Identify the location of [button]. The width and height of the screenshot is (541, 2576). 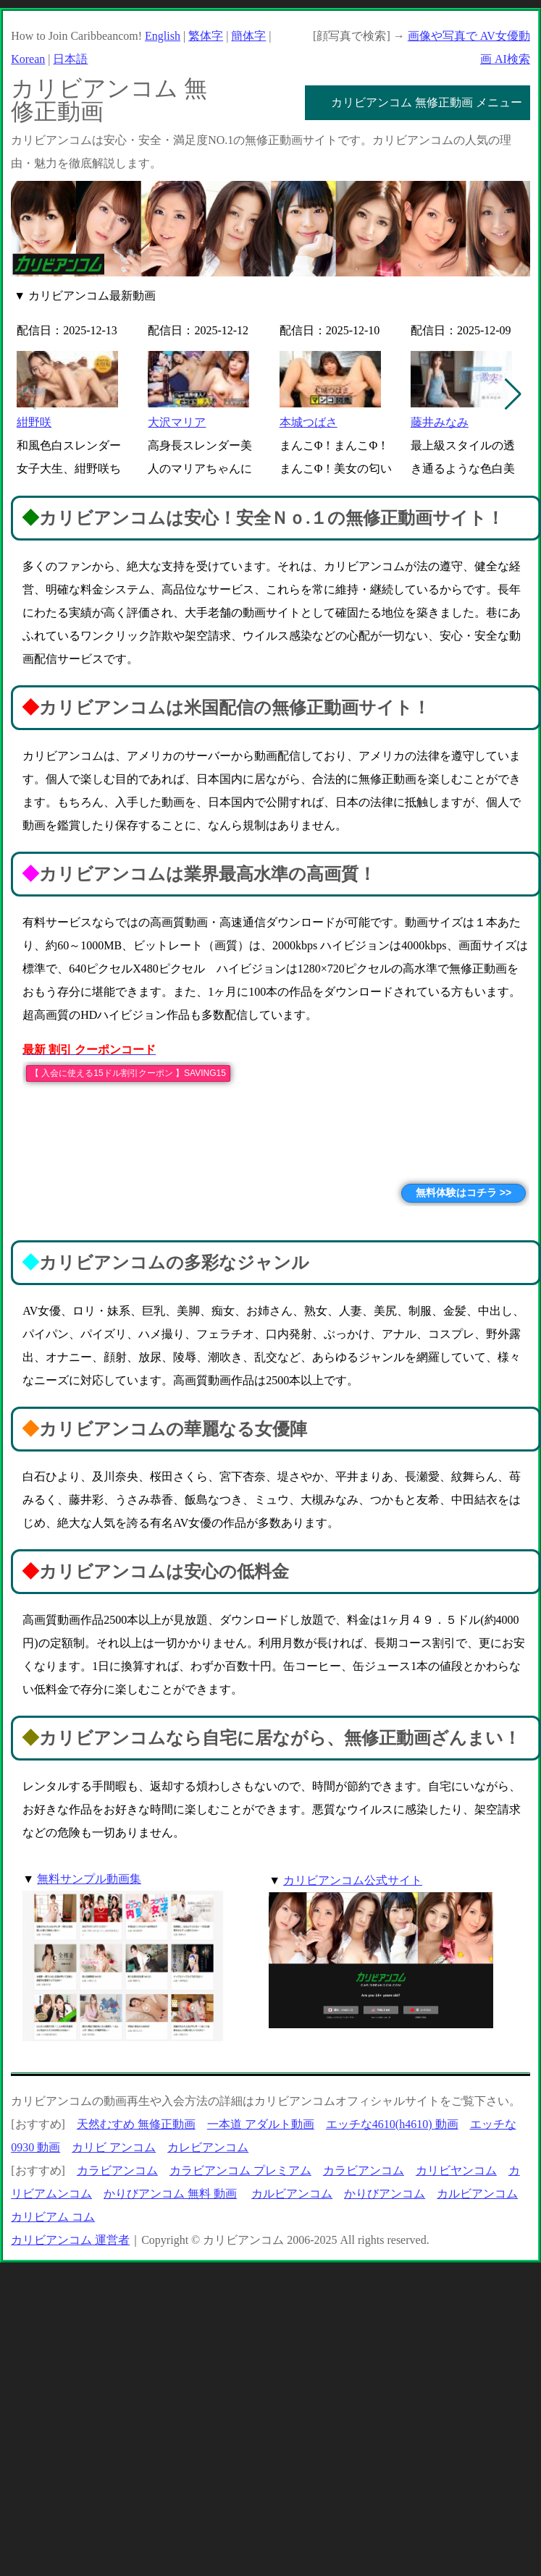
(513, 394).